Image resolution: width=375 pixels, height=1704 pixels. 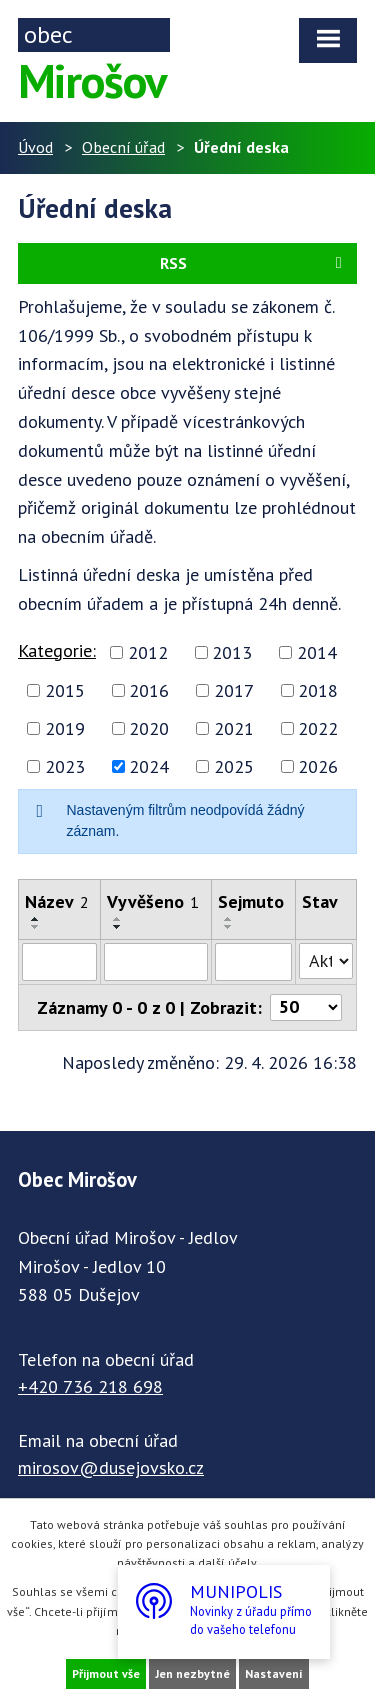 What do you see at coordinates (149, 690) in the screenshot?
I see `2016` at bounding box center [149, 690].